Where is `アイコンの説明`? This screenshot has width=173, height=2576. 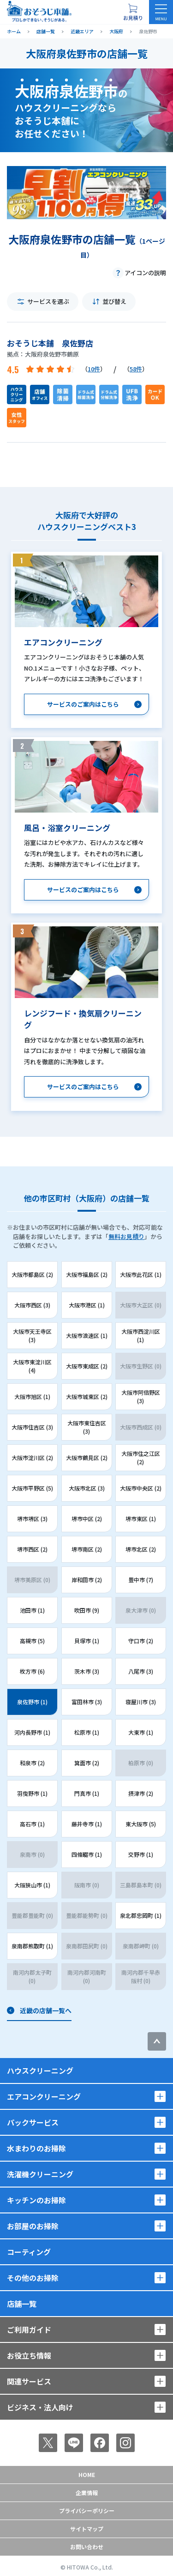
アイコンの説明 is located at coordinates (145, 272).